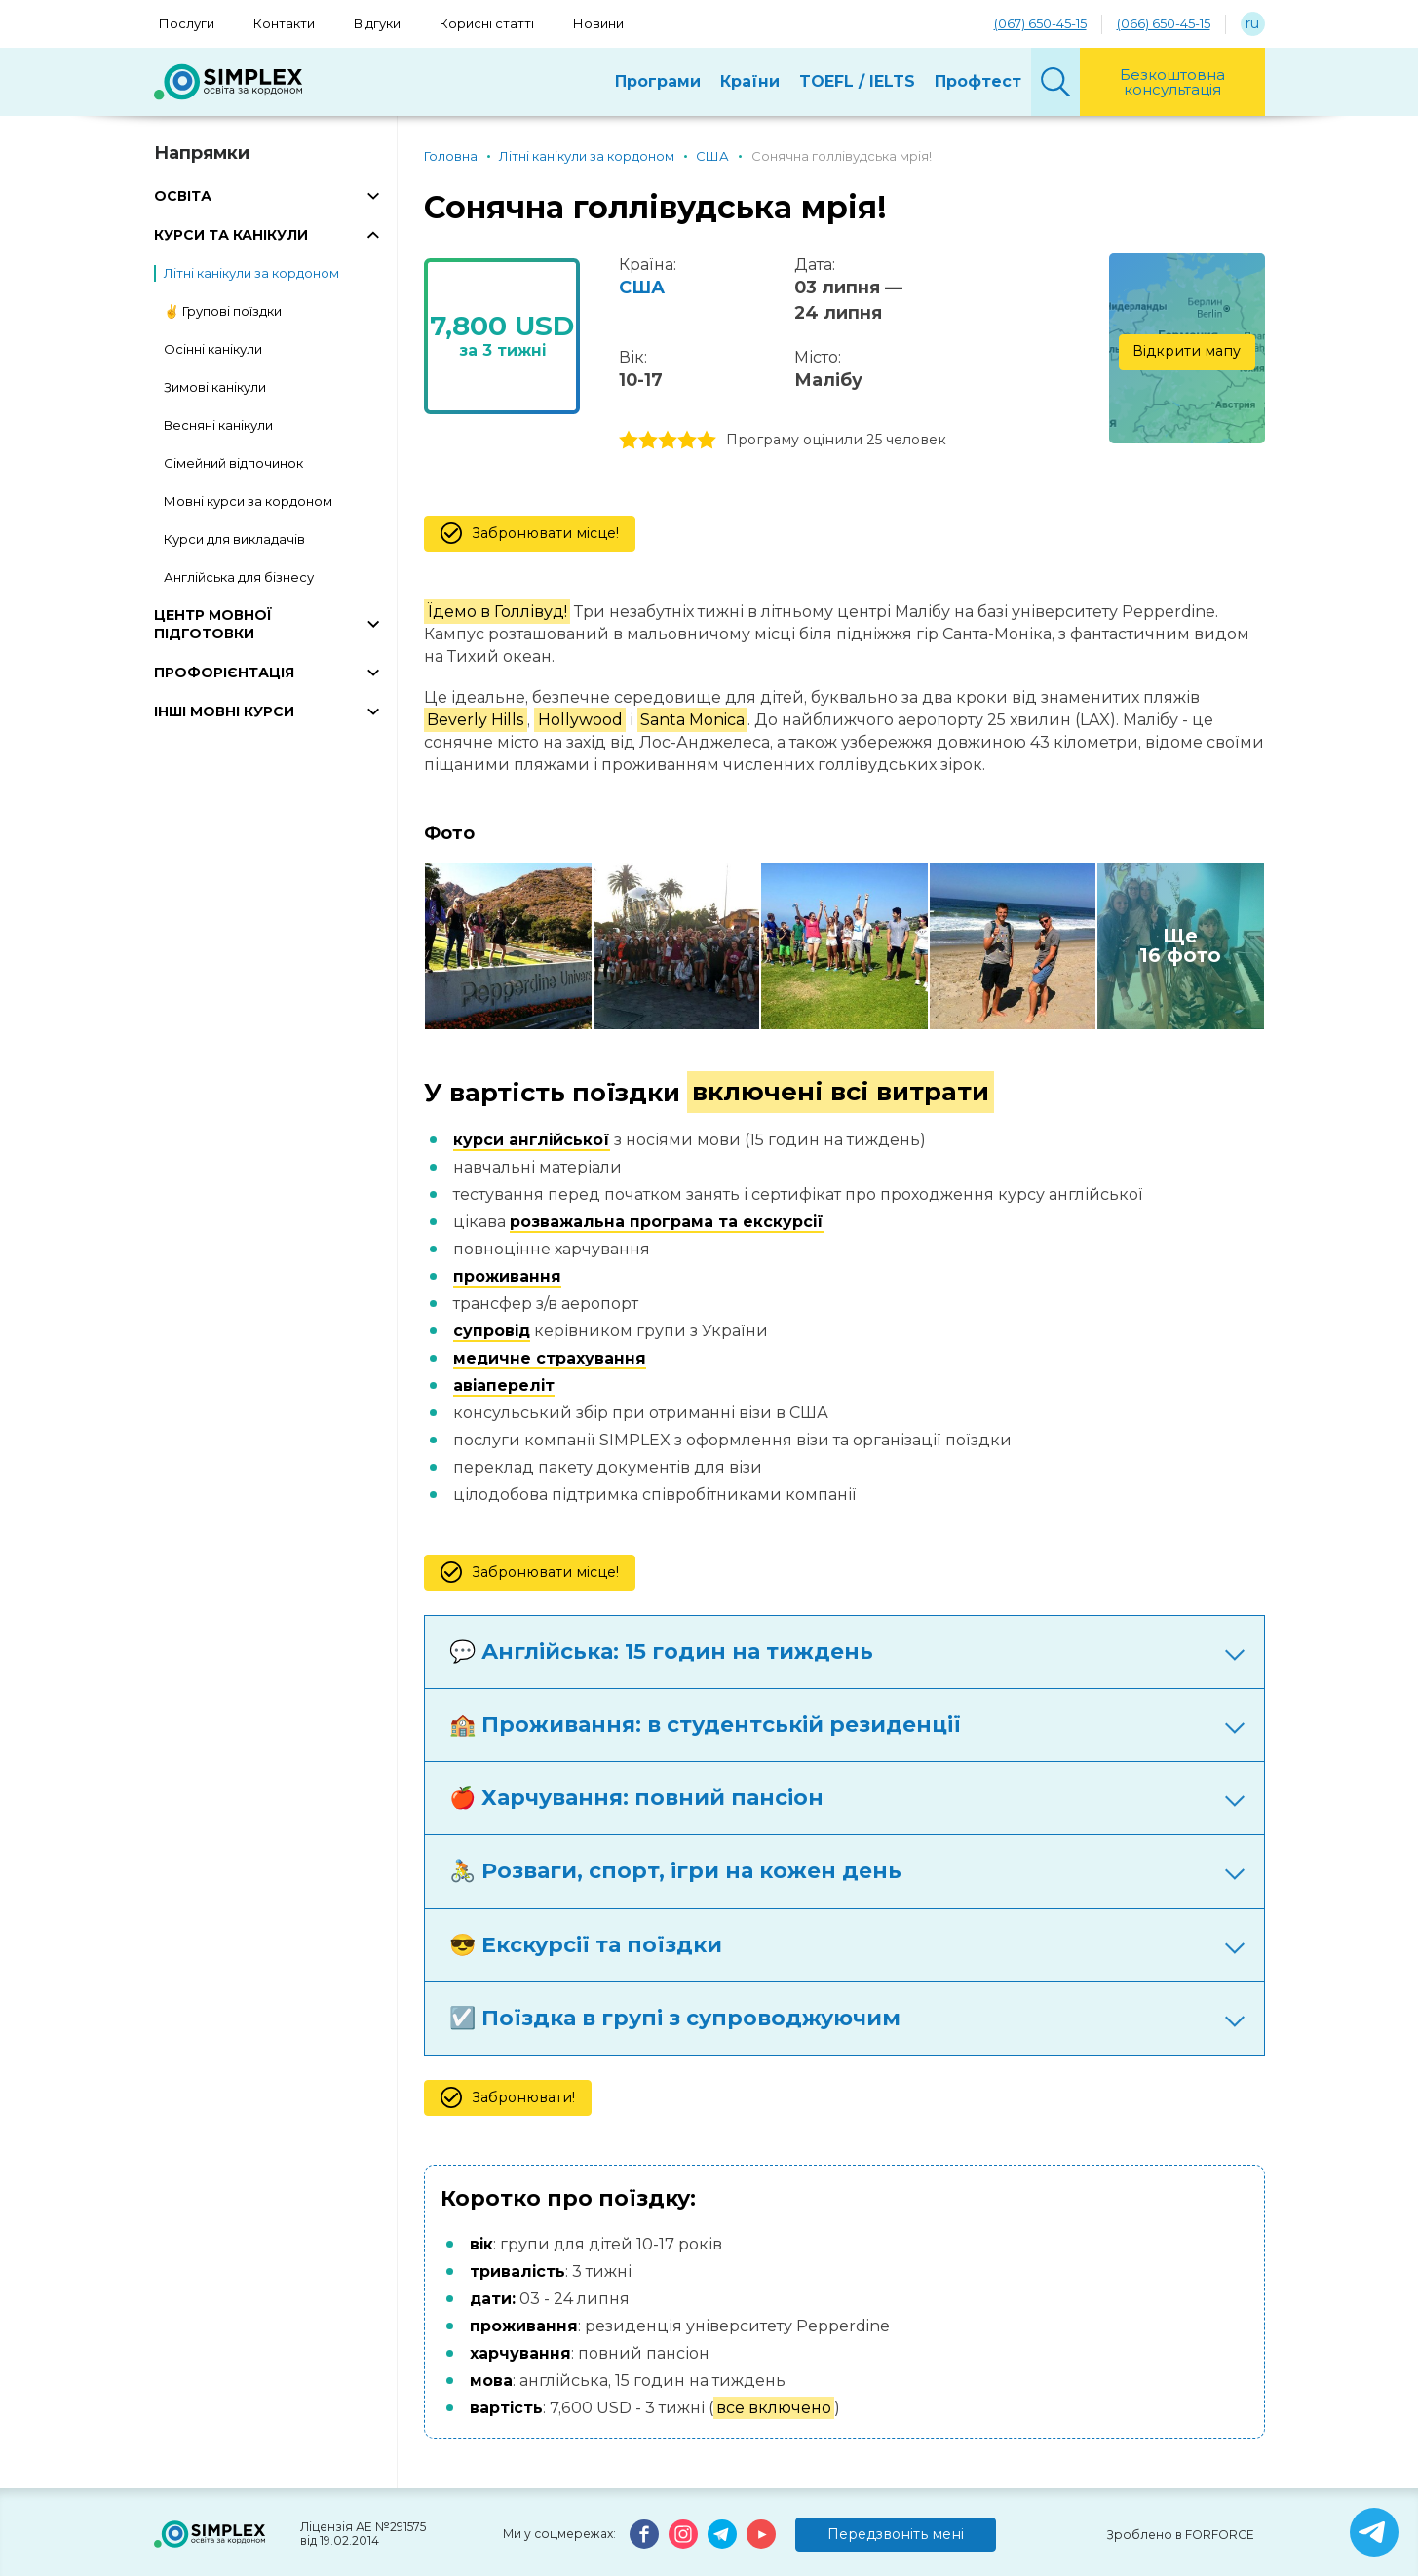 This screenshot has width=1418, height=2576. What do you see at coordinates (487, 23) in the screenshot?
I see `Корисні статті` at bounding box center [487, 23].